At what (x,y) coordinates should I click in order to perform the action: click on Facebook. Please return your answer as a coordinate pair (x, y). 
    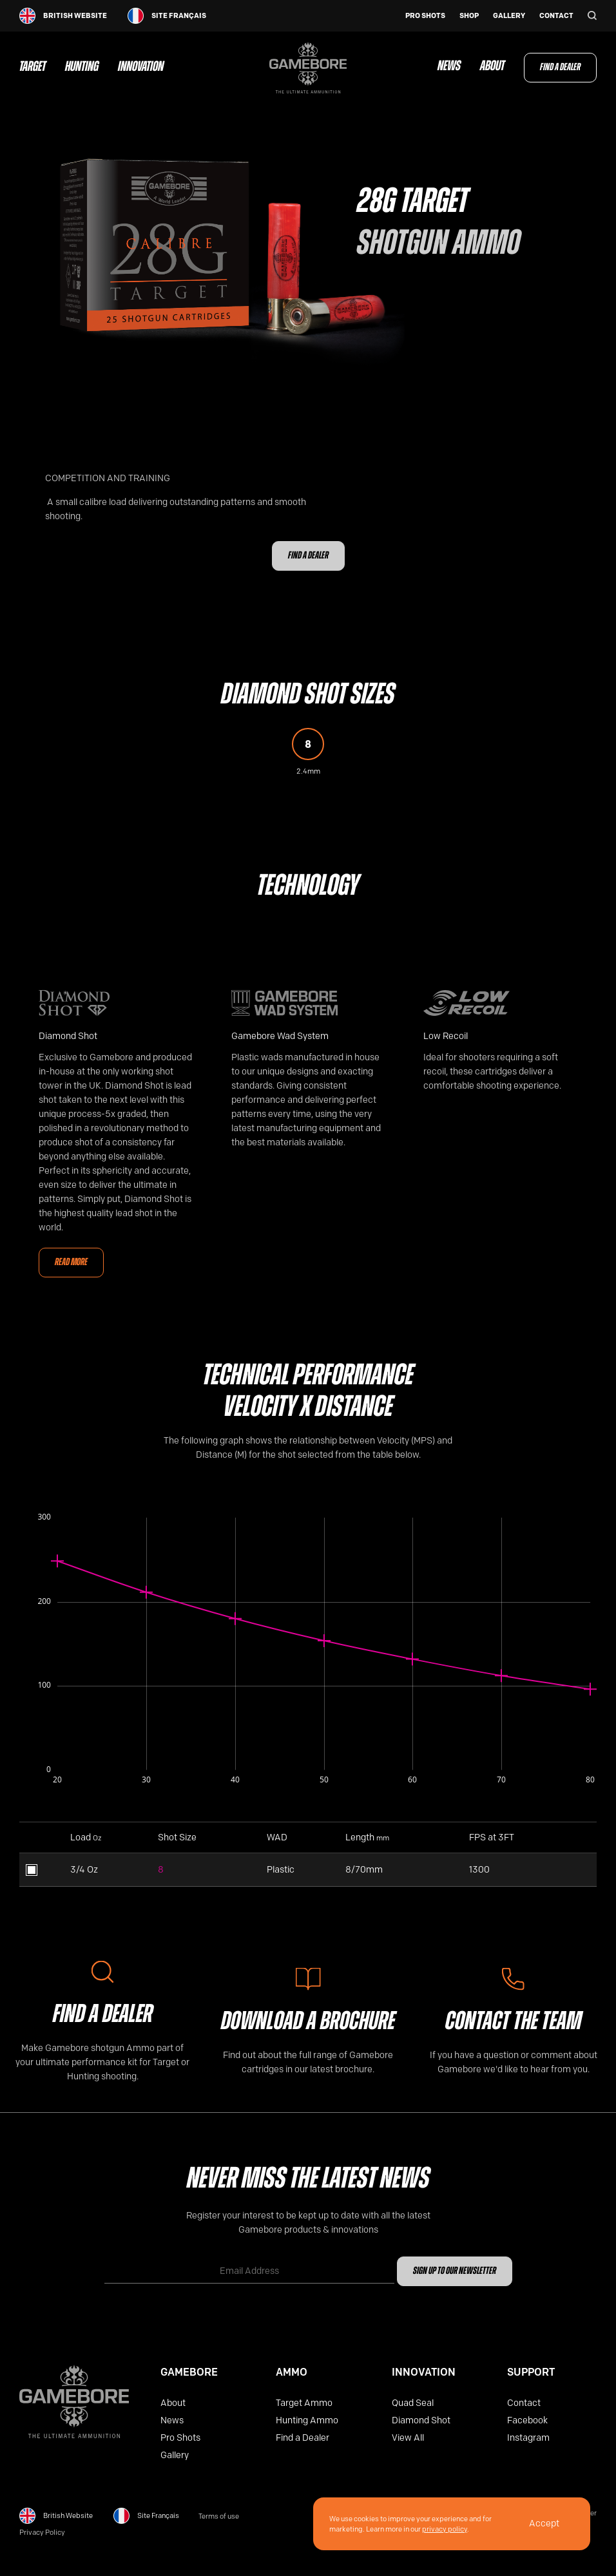
    Looking at the image, I should click on (527, 2420).